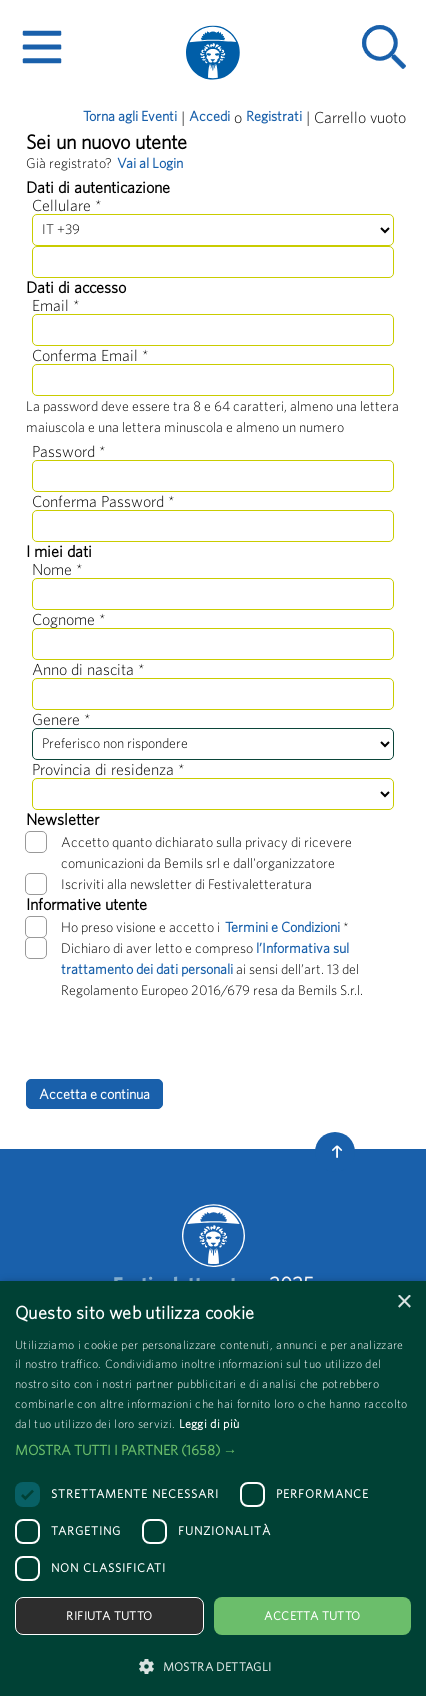 This screenshot has height=1696, width=426. I want to click on Registrati, so click(274, 116).